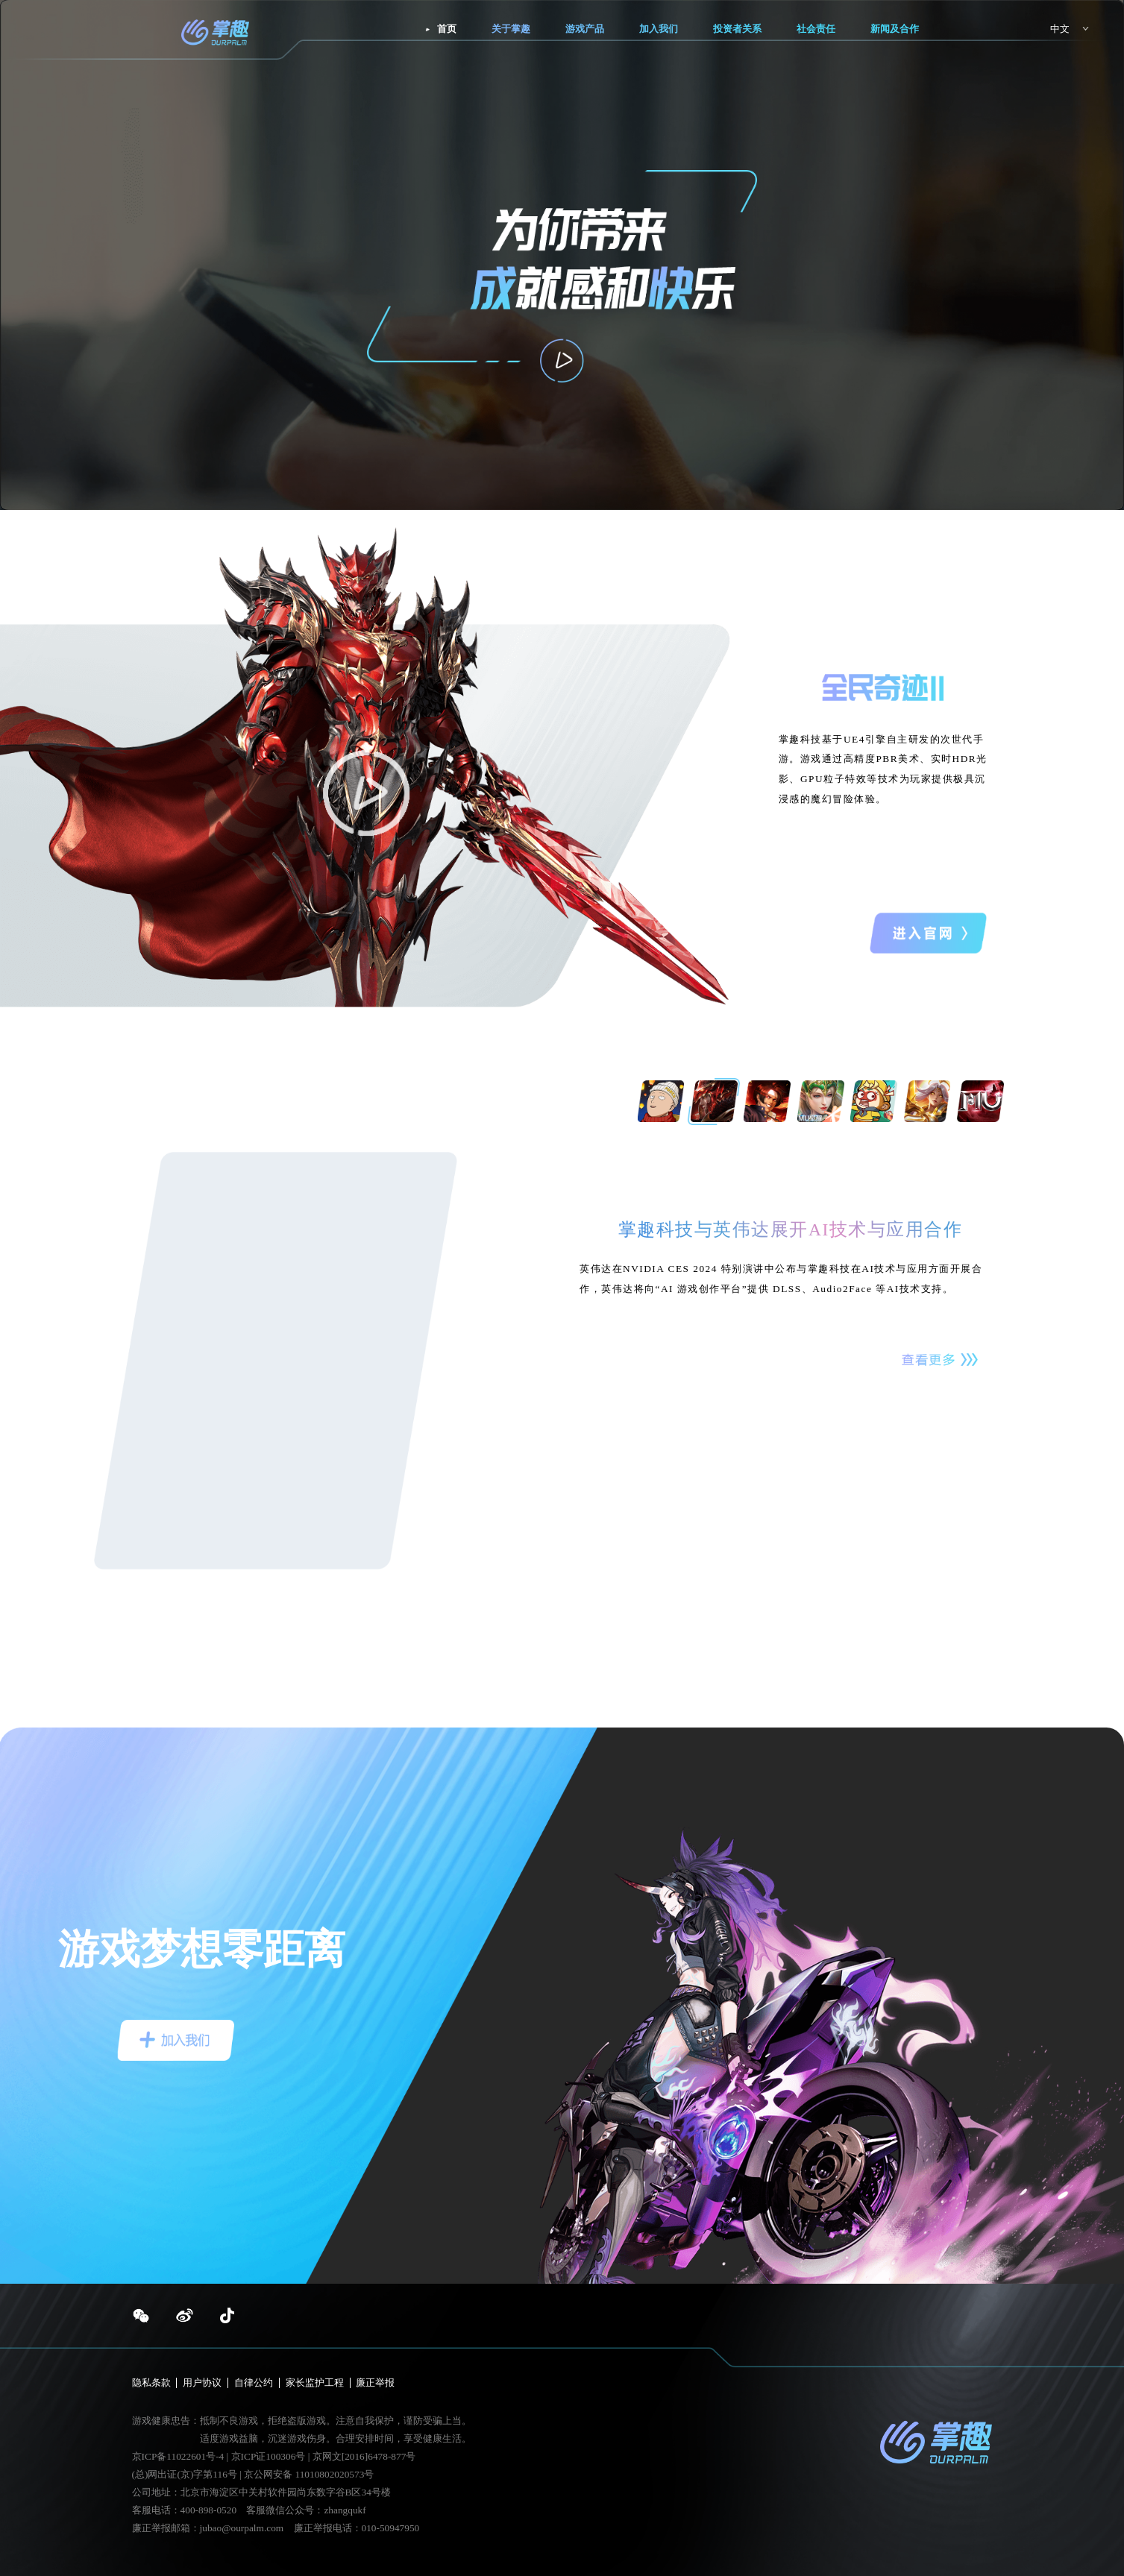  I want to click on 投资者关系, so click(737, 28).